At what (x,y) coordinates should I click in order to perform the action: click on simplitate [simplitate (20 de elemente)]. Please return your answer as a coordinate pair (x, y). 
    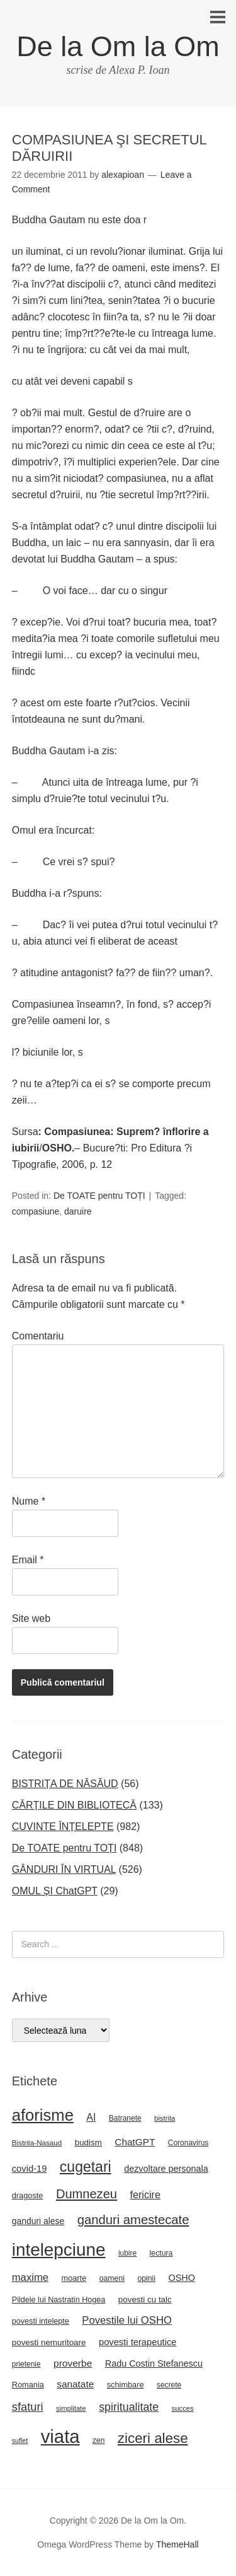
    Looking at the image, I should click on (71, 2408).